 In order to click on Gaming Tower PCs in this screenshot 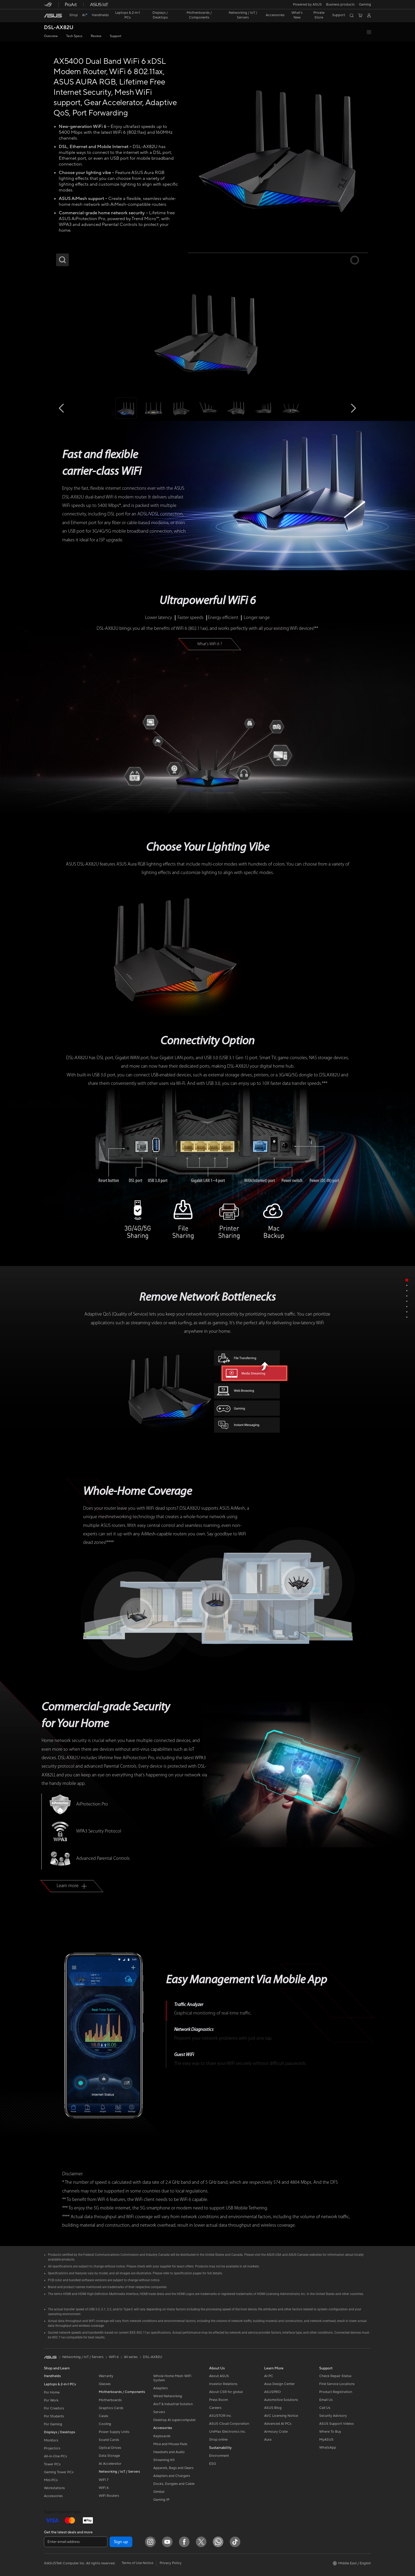, I will do `click(59, 2472)`.